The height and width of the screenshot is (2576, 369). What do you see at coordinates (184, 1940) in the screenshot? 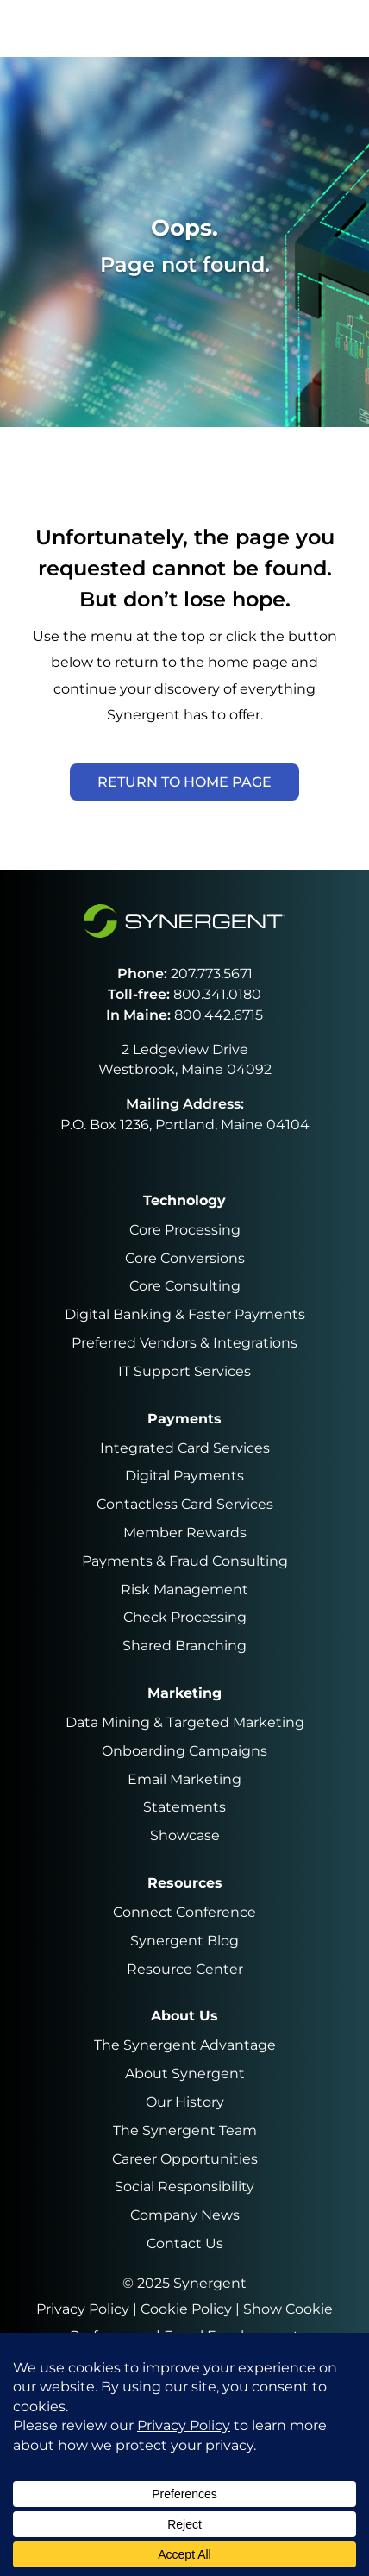
I see `Synergent Blog` at bounding box center [184, 1940].